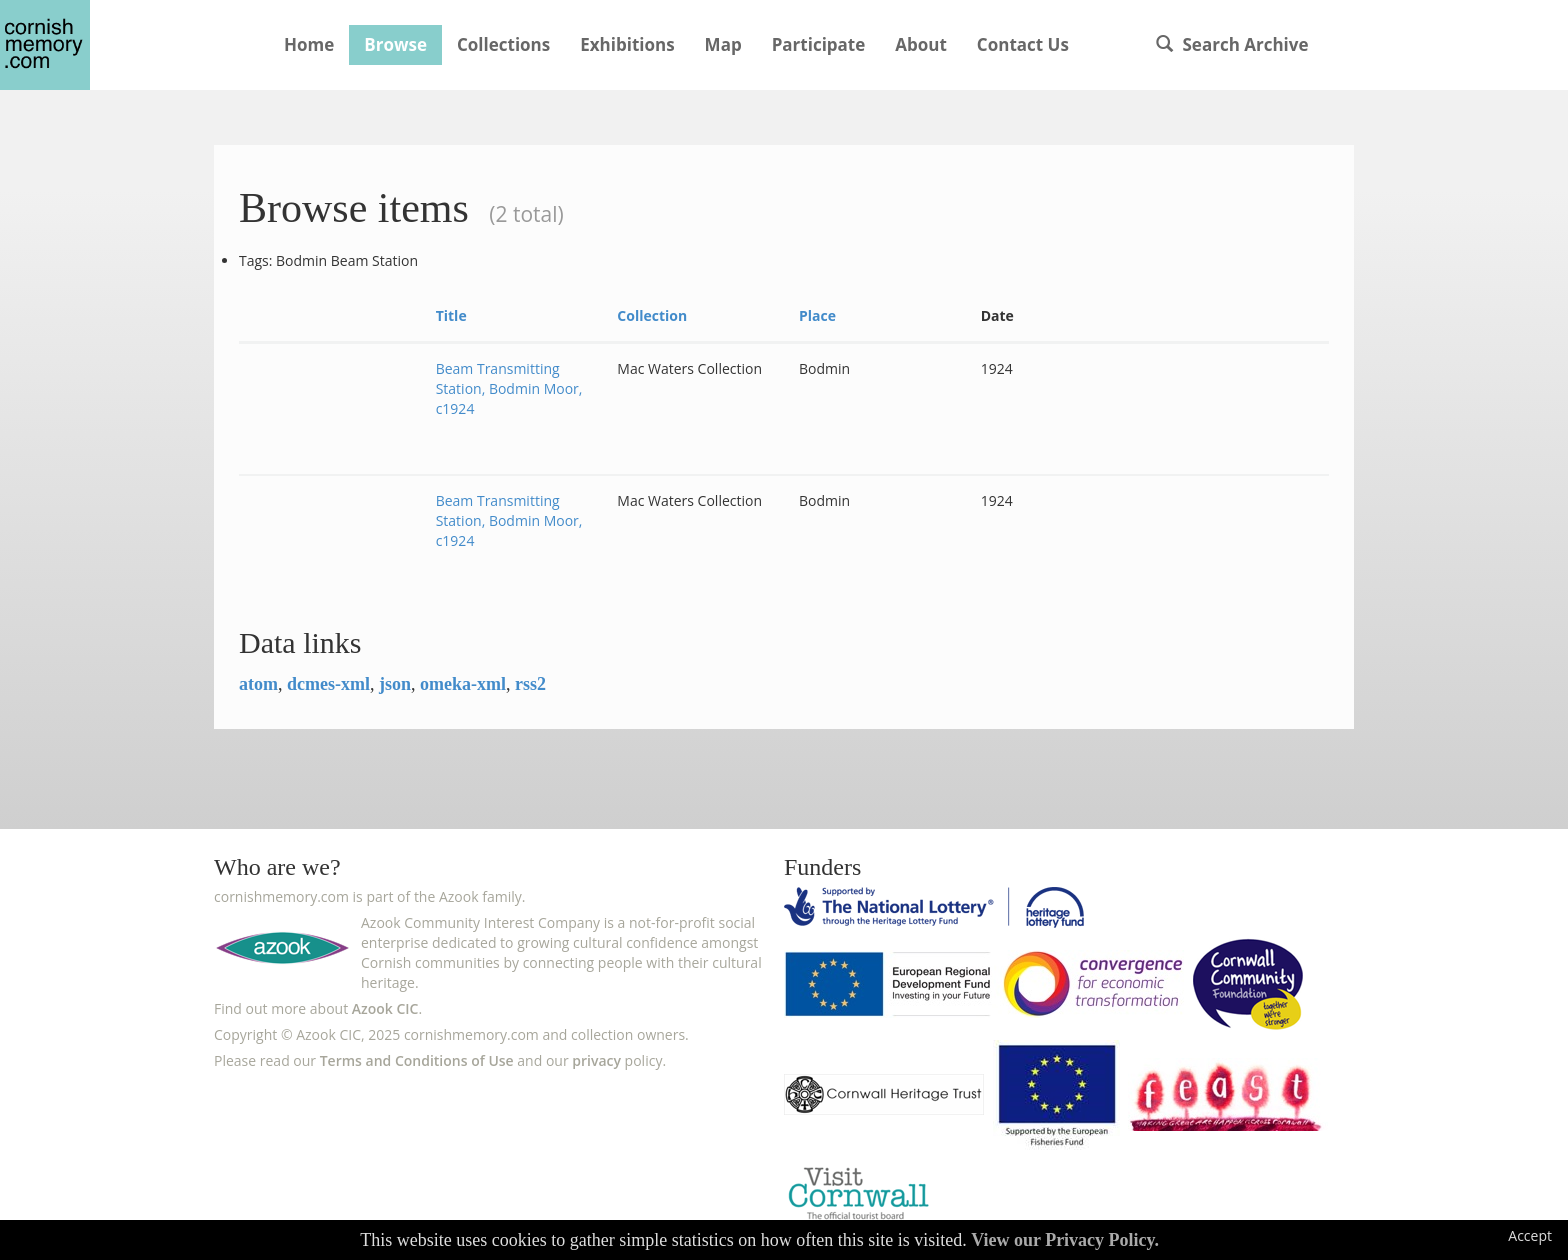 This screenshot has width=1568, height=1260. I want to click on About, so click(921, 44).